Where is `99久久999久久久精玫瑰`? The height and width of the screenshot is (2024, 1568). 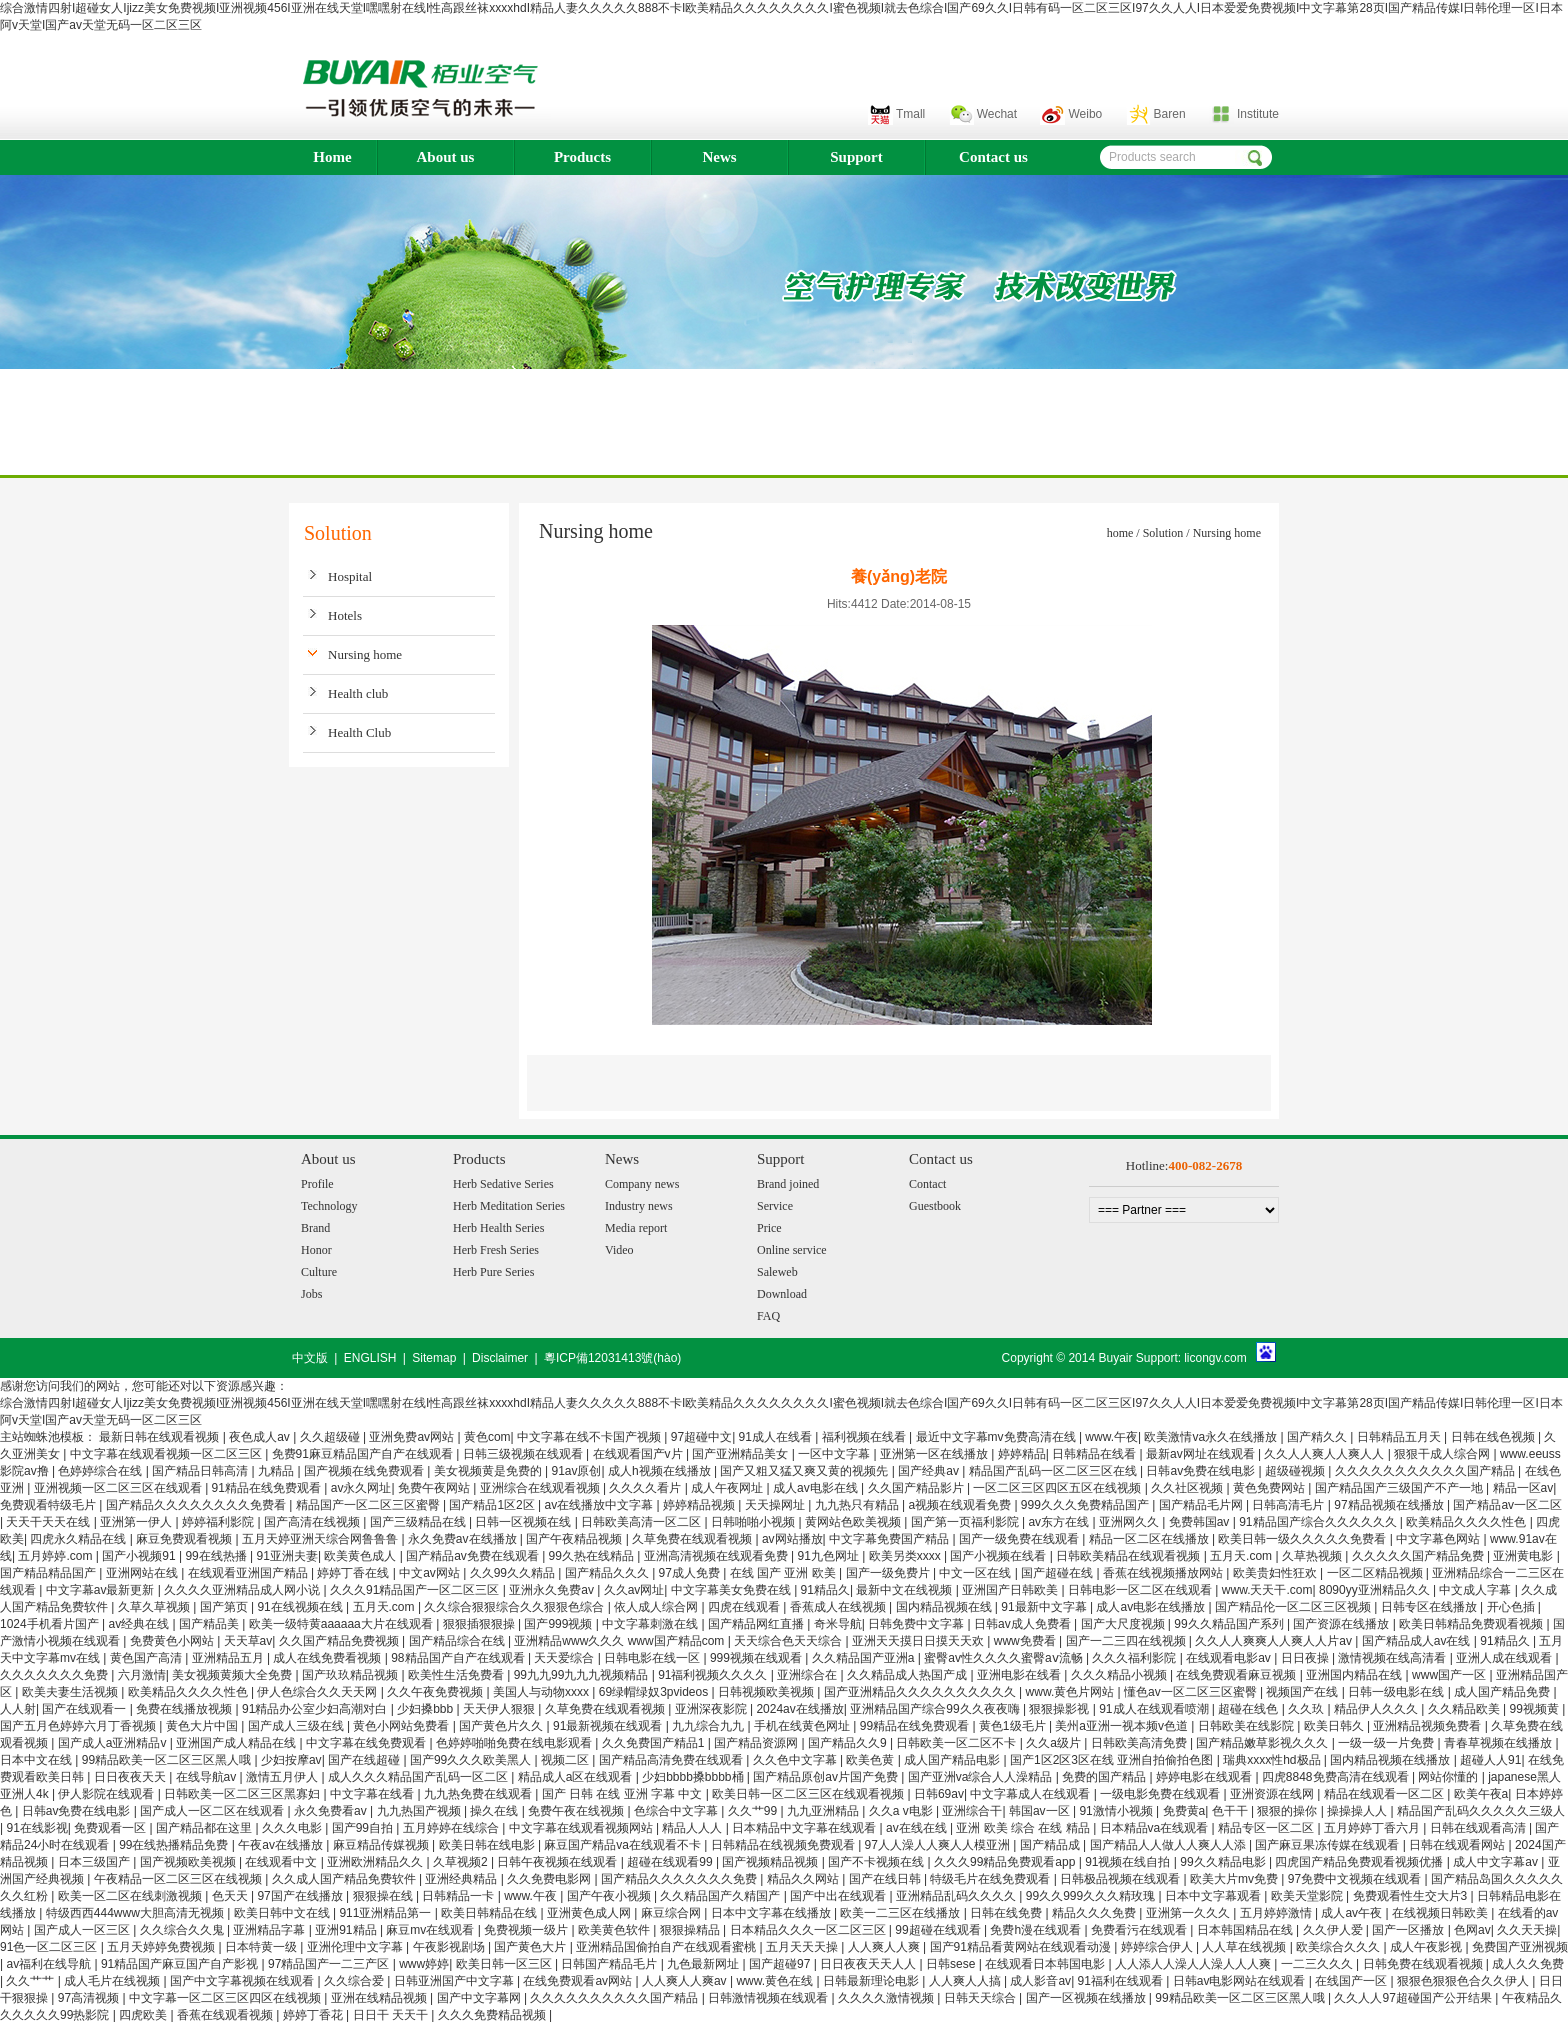 99久久999久久久精玫瑰 is located at coordinates (1092, 1896).